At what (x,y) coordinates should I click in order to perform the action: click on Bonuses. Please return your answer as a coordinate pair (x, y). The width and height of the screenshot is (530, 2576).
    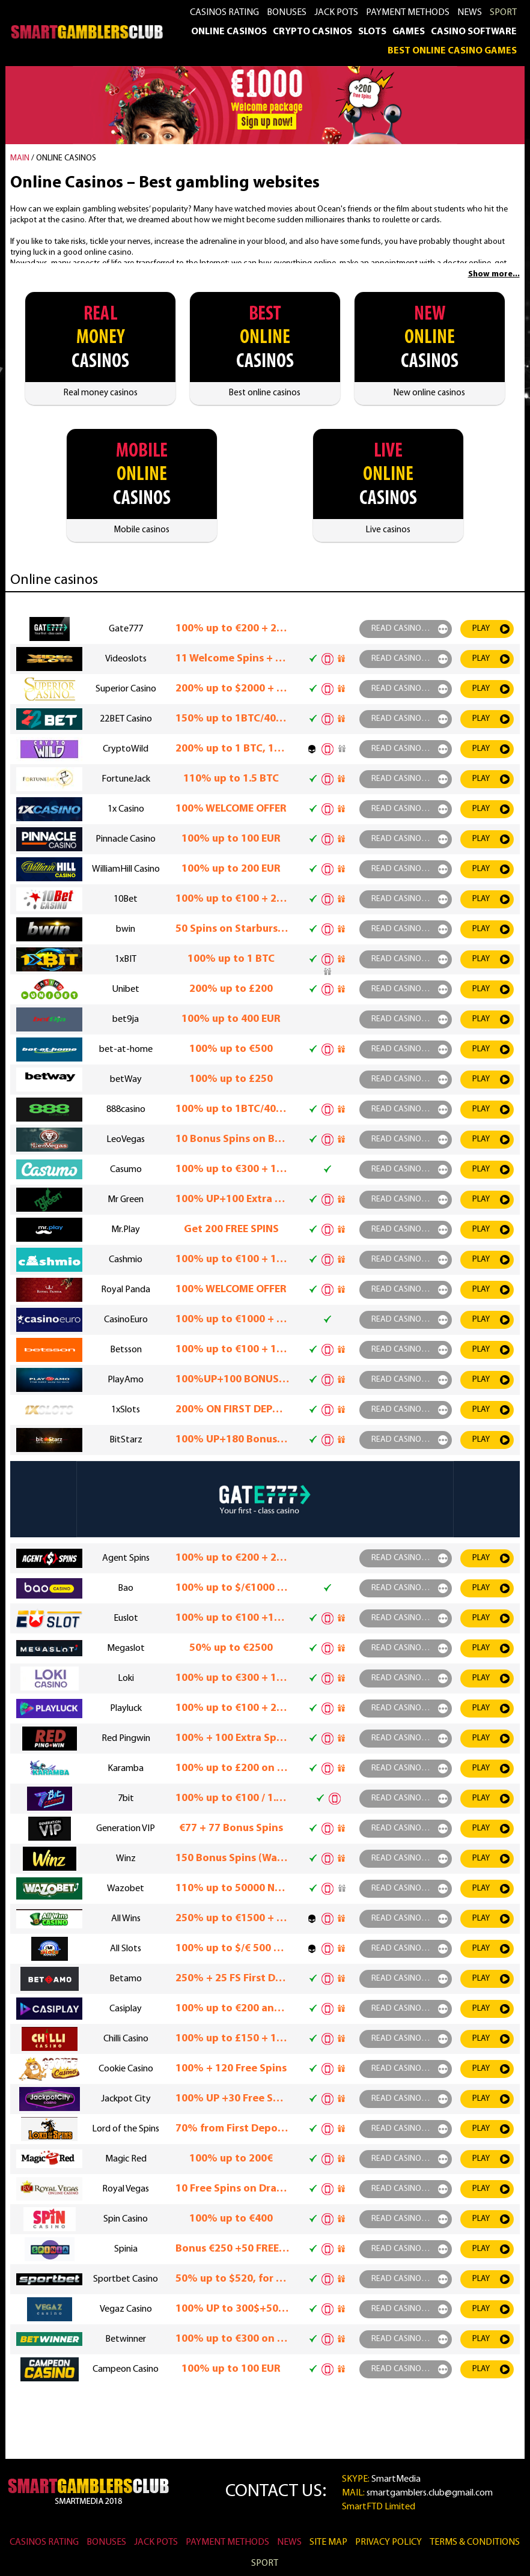
    Looking at the image, I should click on (286, 12).